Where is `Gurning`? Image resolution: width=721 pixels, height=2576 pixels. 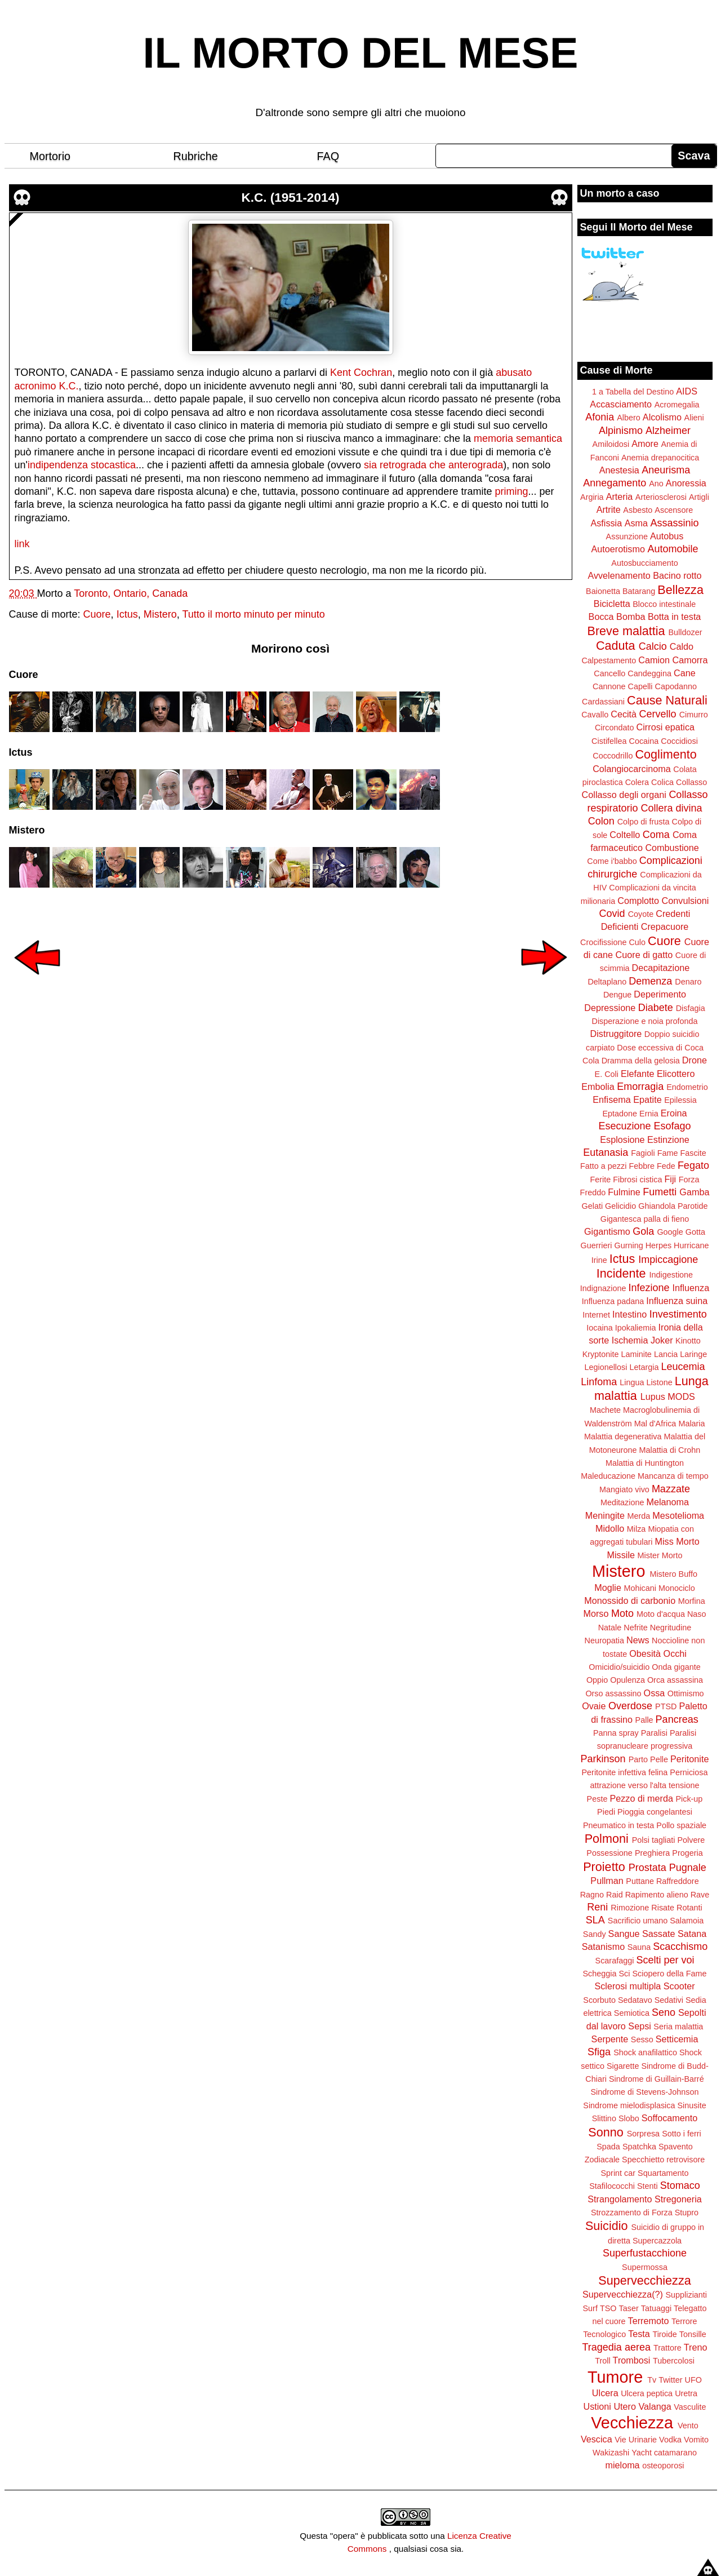
Gurning is located at coordinates (629, 1245).